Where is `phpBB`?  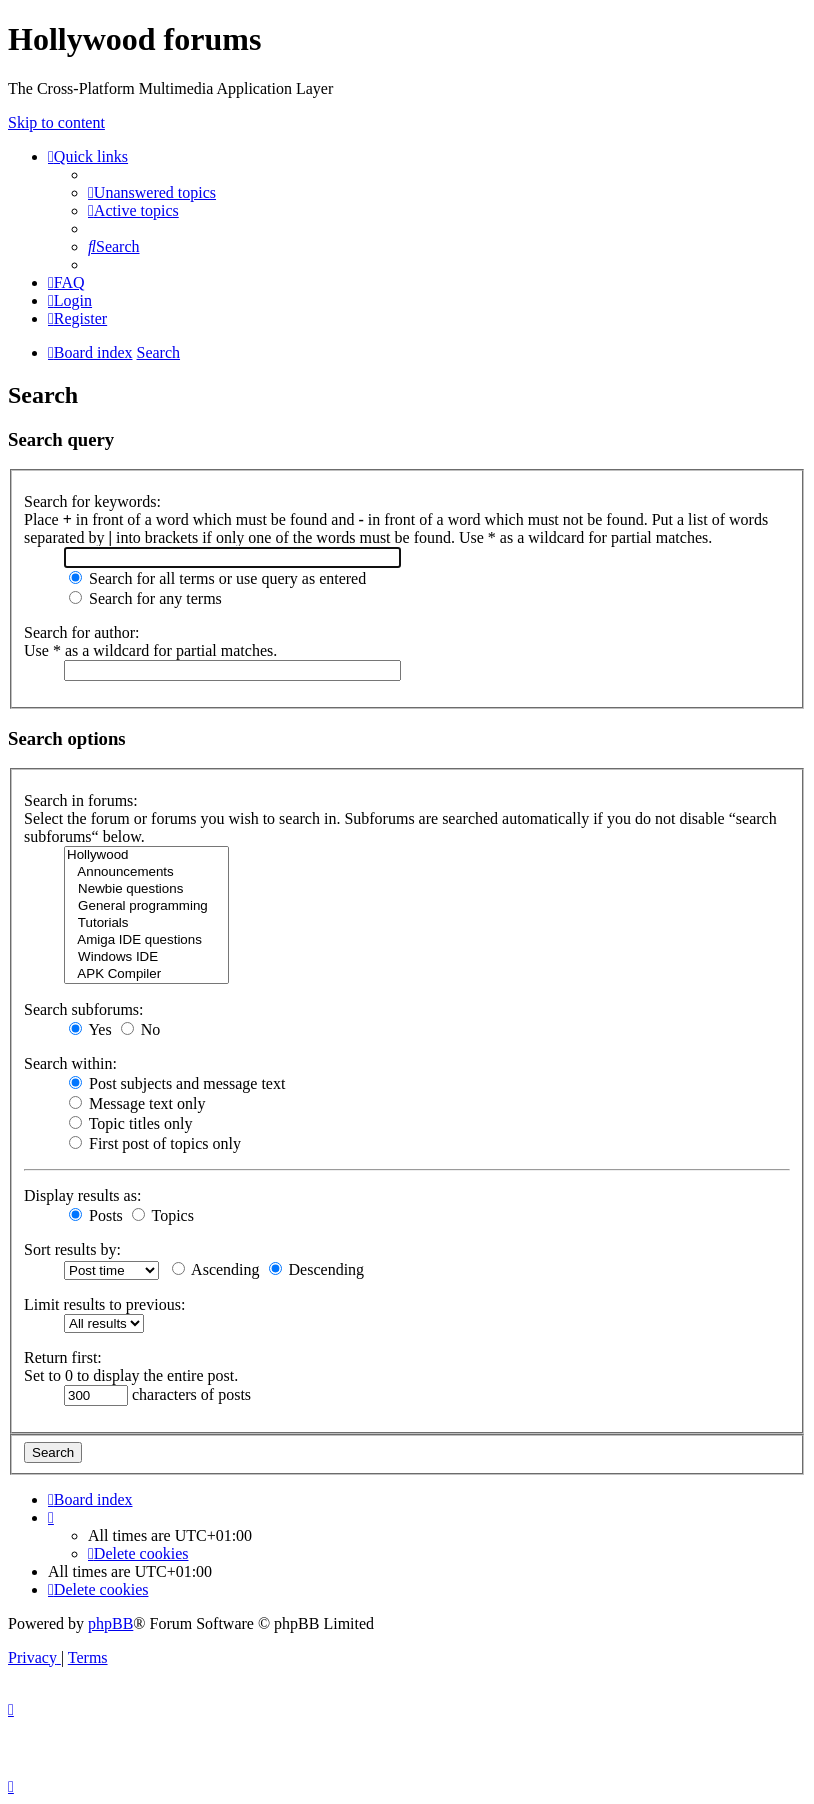 phpBB is located at coordinates (110, 1623).